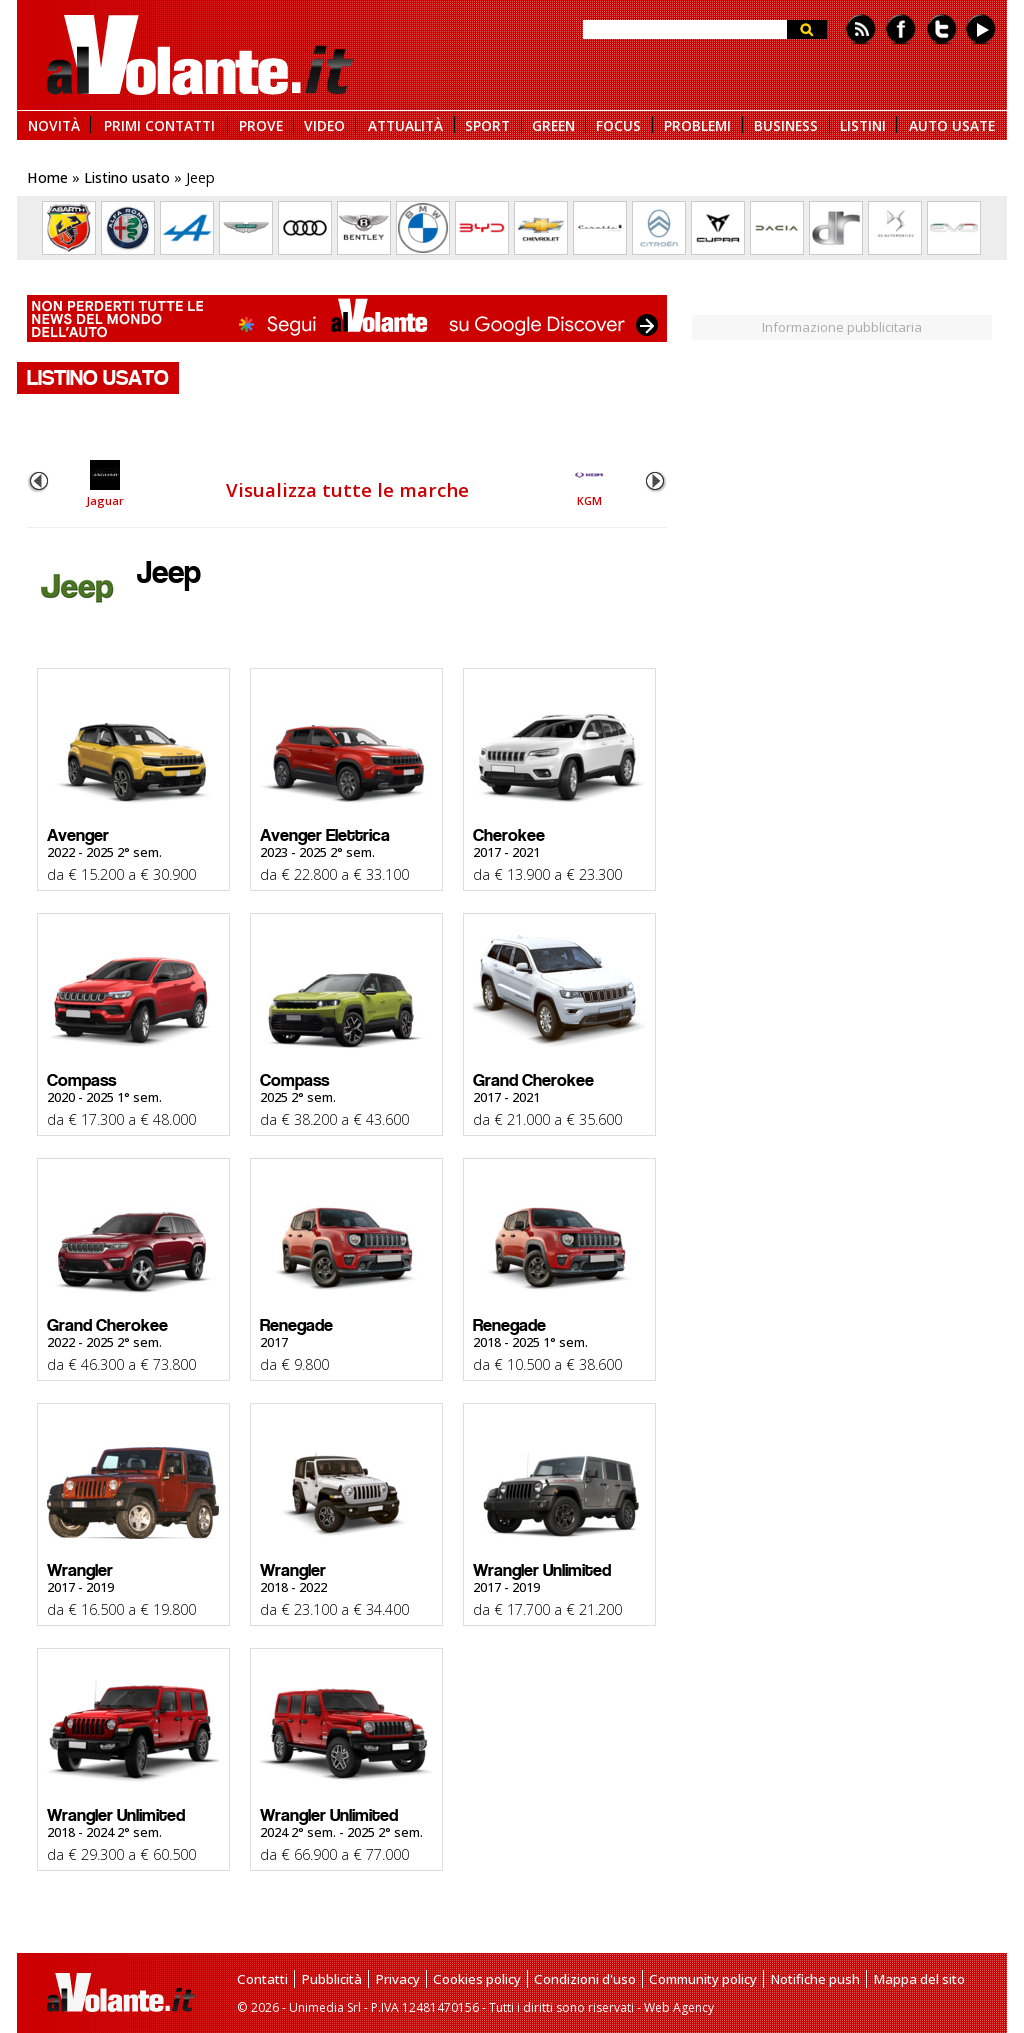 This screenshot has height=2033, width=1024. Describe the element at coordinates (331, 1979) in the screenshot. I see `Pubblicità` at that location.